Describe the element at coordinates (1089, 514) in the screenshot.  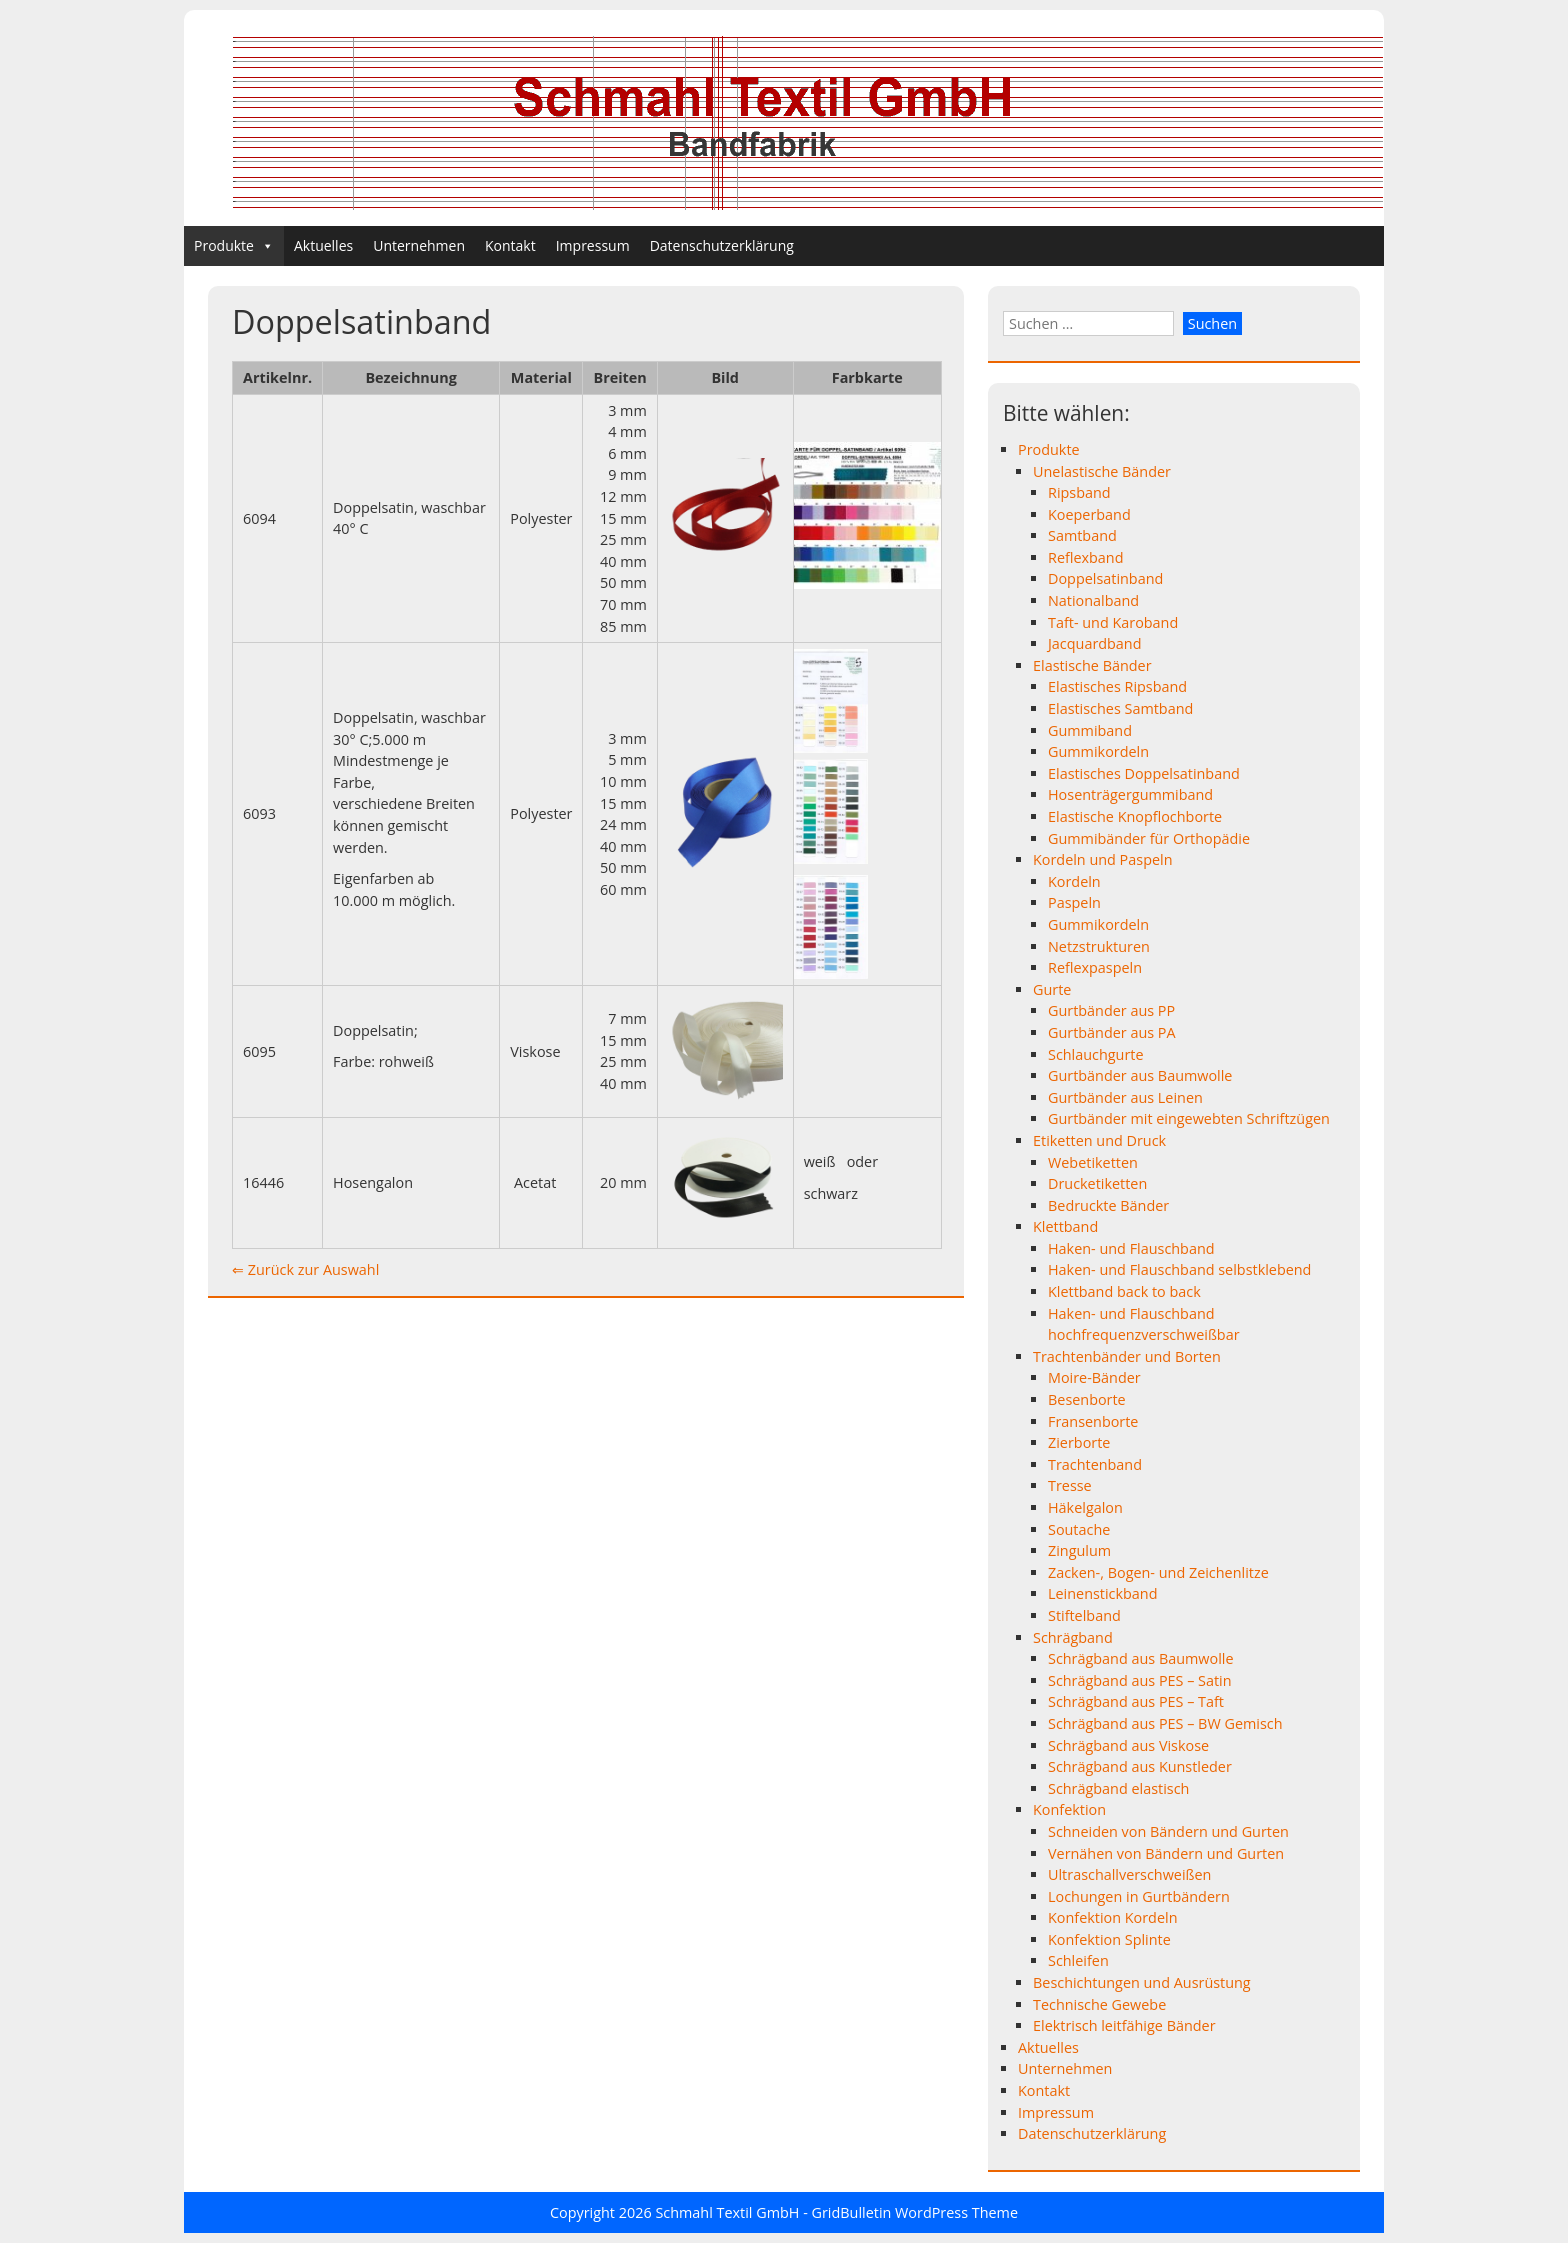
I see `Koeperband` at that location.